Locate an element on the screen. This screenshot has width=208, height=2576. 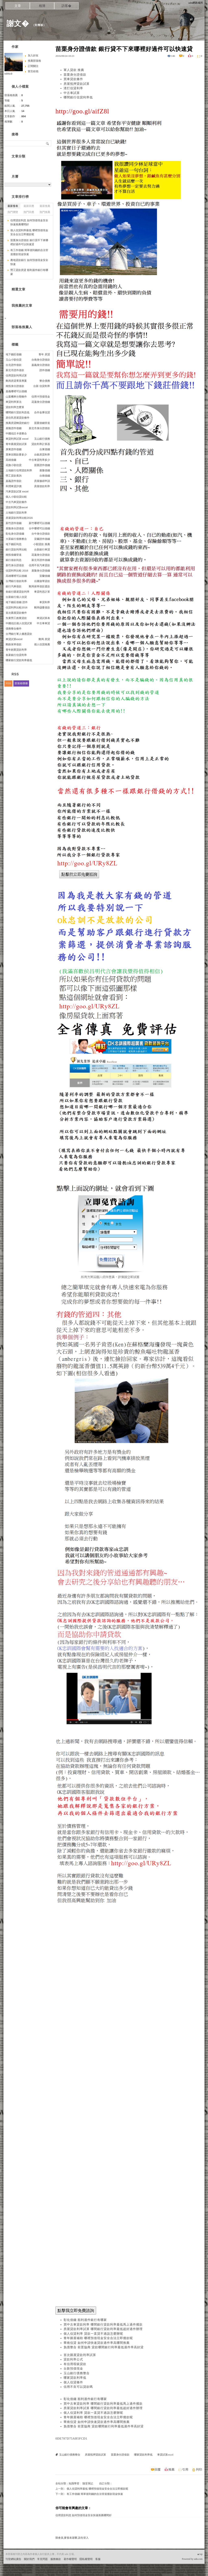
玉山銀行債務 is located at coordinates (42, 438).